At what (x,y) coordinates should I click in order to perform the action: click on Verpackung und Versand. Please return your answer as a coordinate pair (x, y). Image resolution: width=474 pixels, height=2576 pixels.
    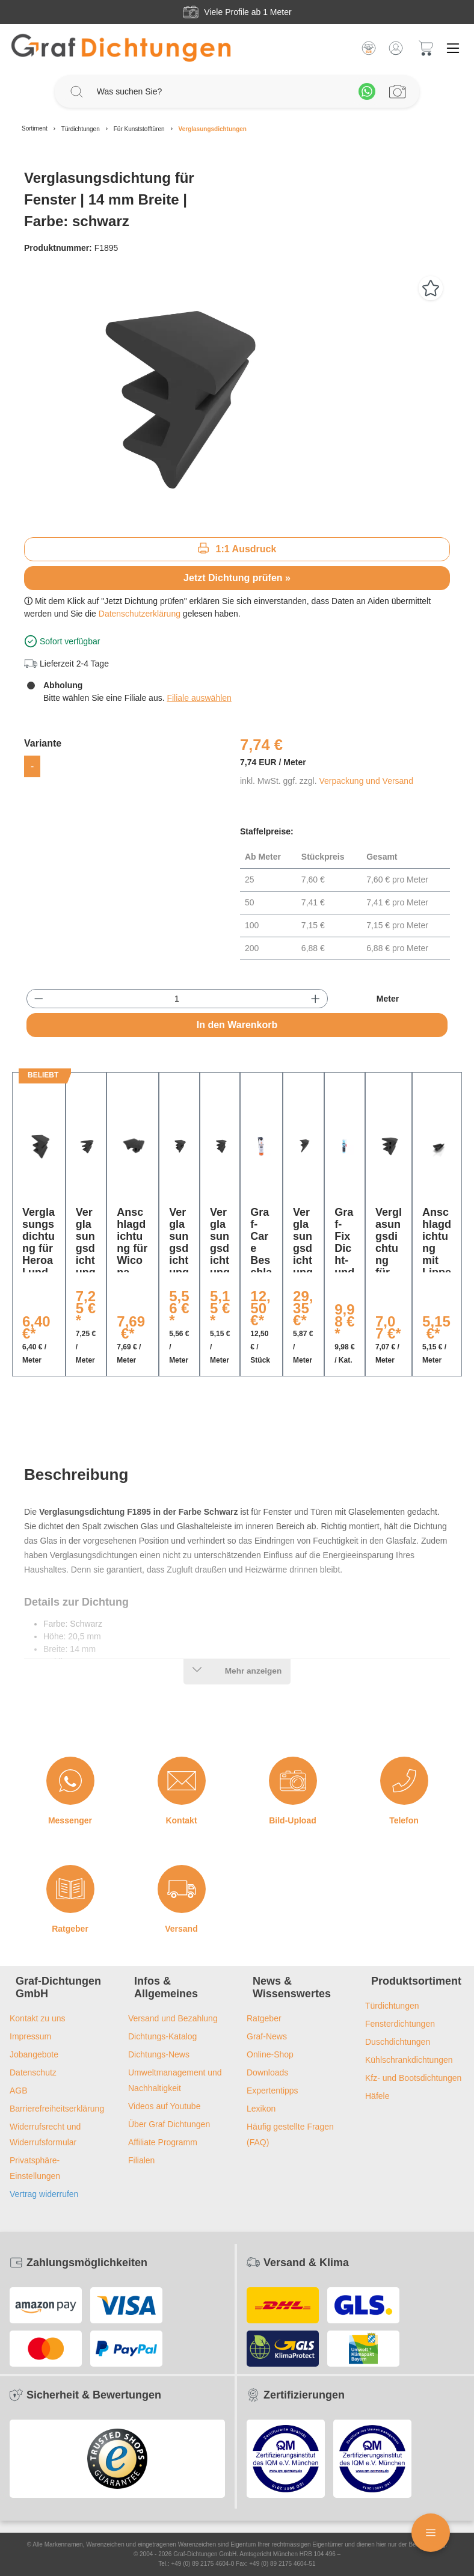
    Looking at the image, I should click on (366, 781).